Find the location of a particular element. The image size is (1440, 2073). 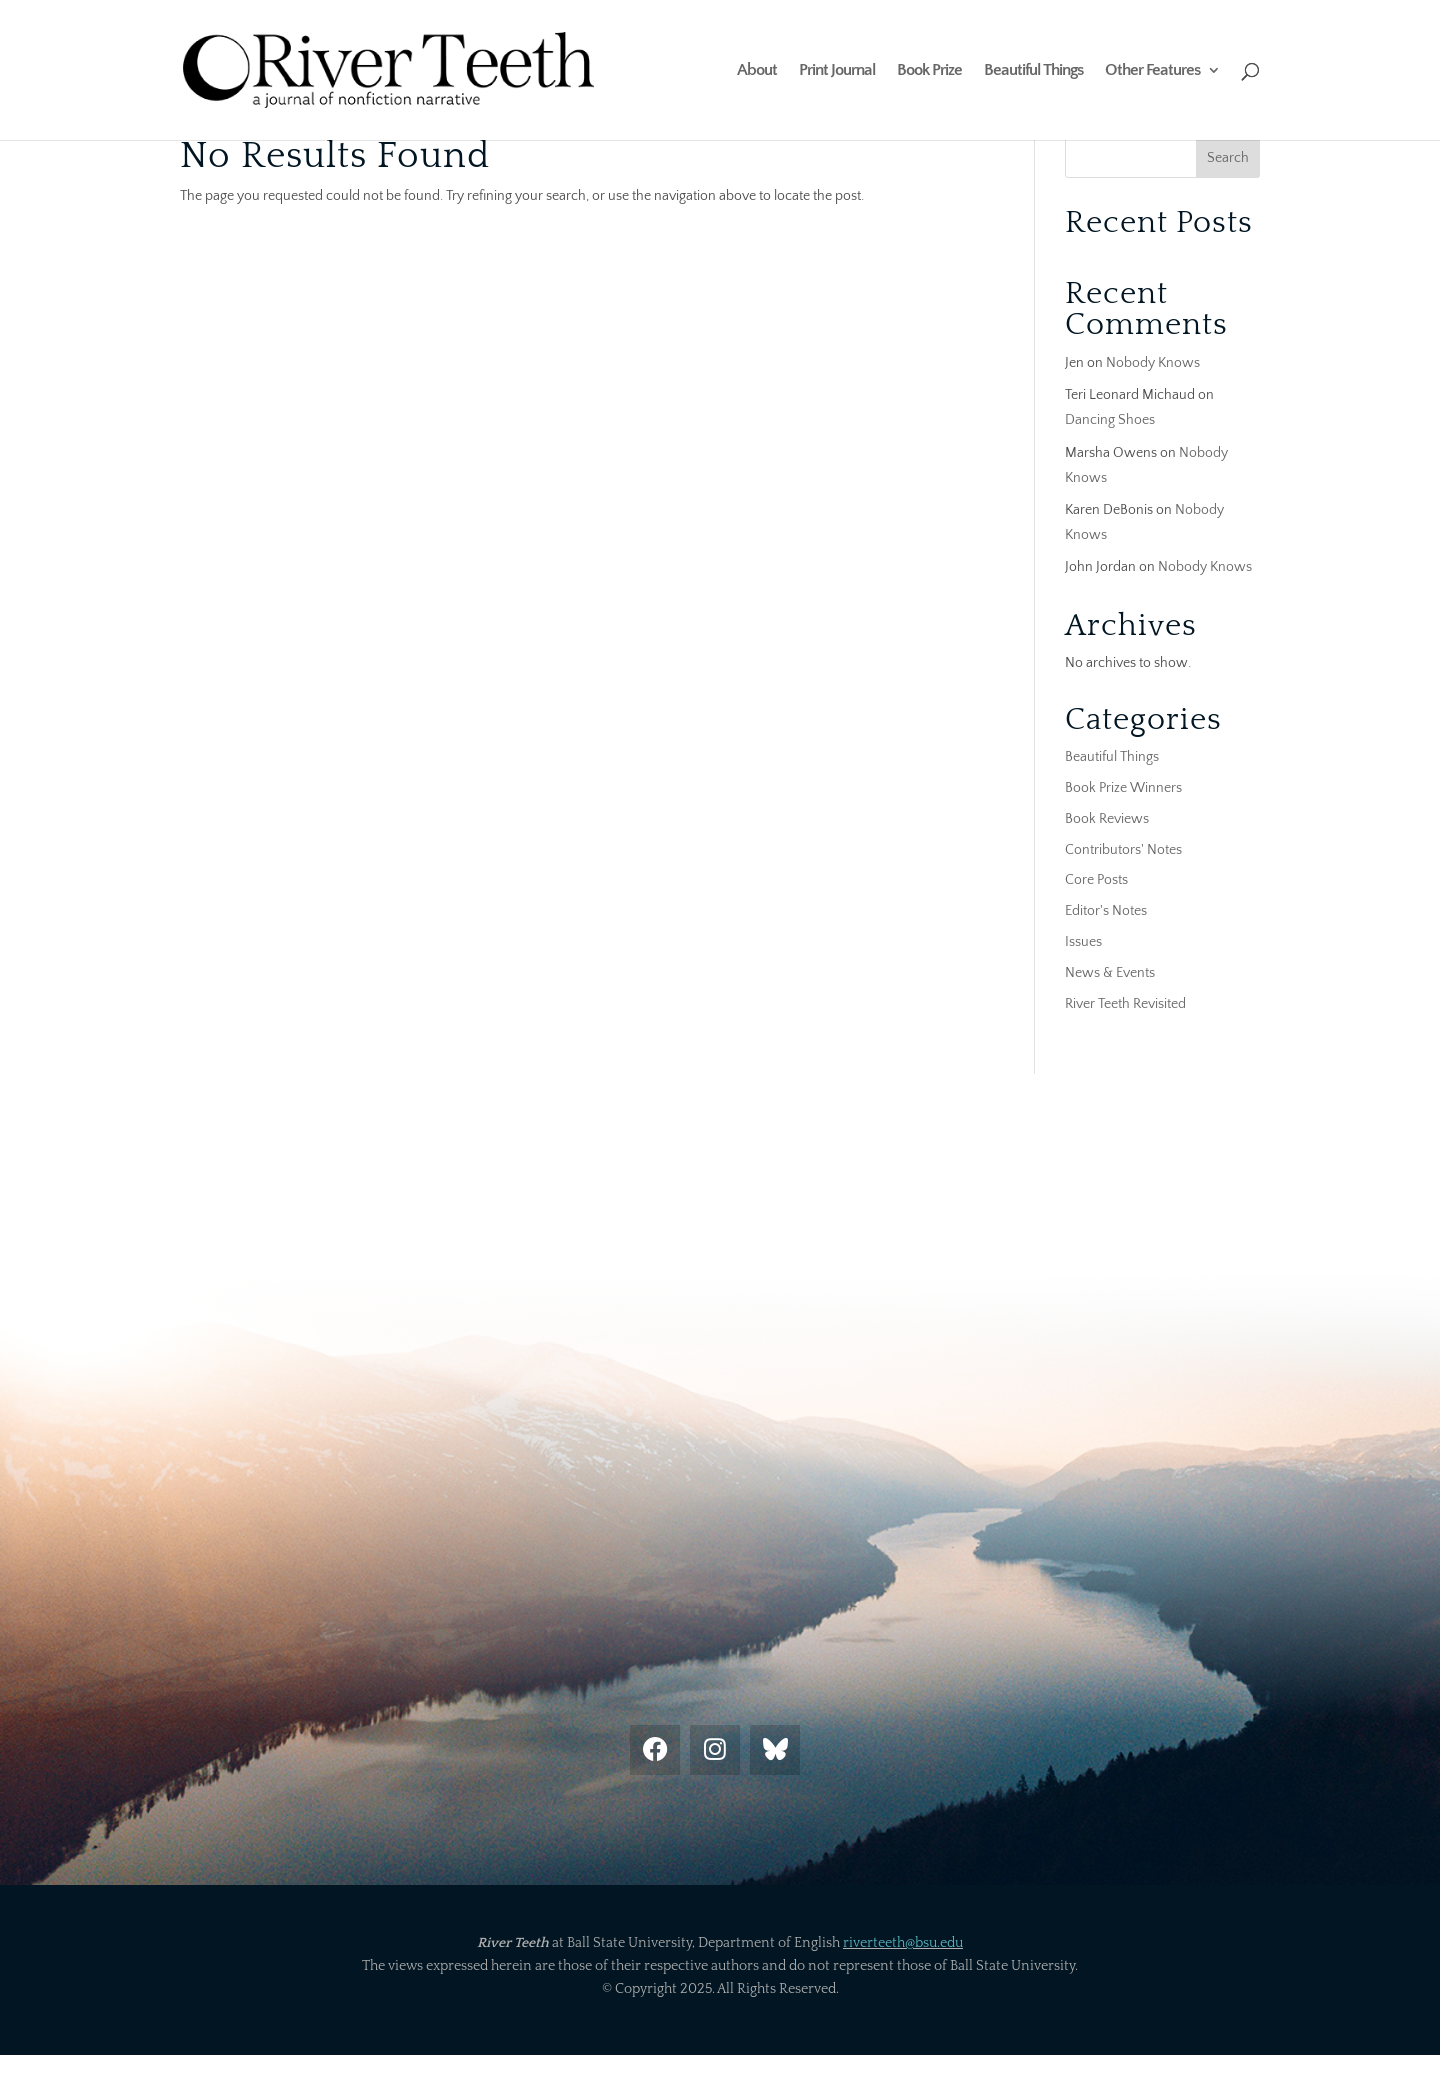

Search is located at coordinates (1228, 158).